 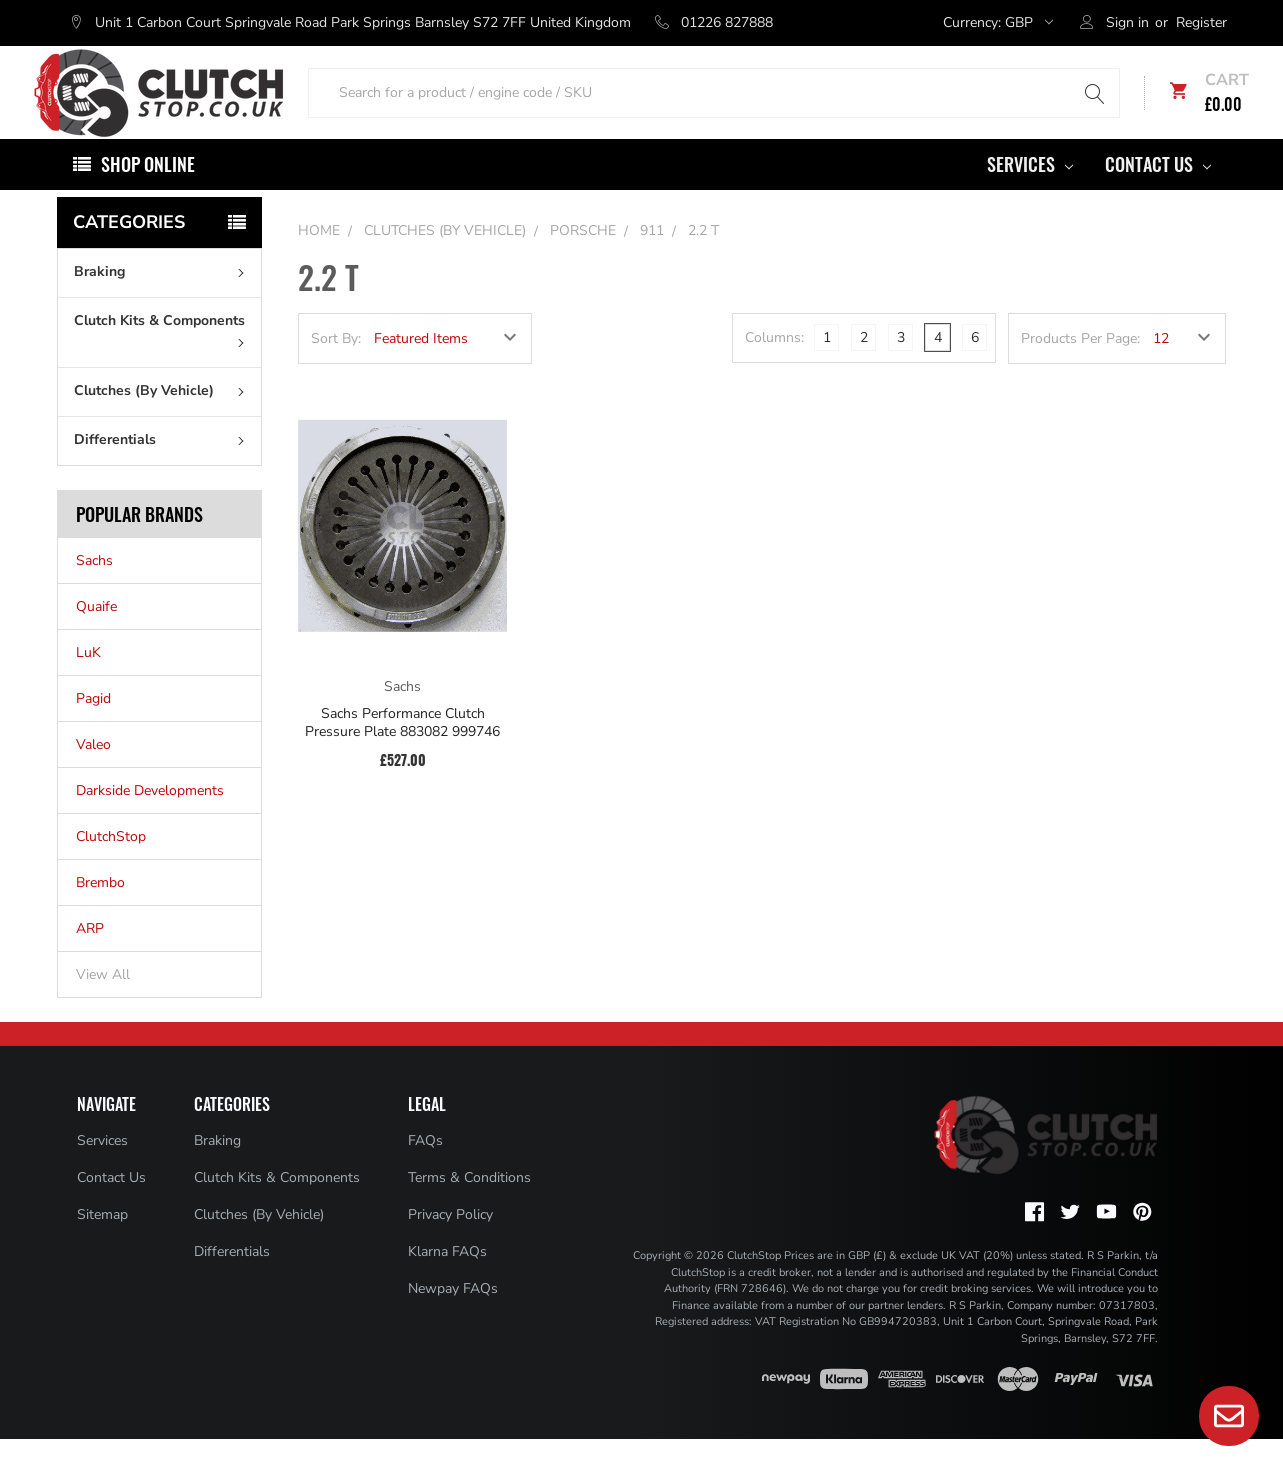 I want to click on ClutchStop, so click(x=111, y=867).